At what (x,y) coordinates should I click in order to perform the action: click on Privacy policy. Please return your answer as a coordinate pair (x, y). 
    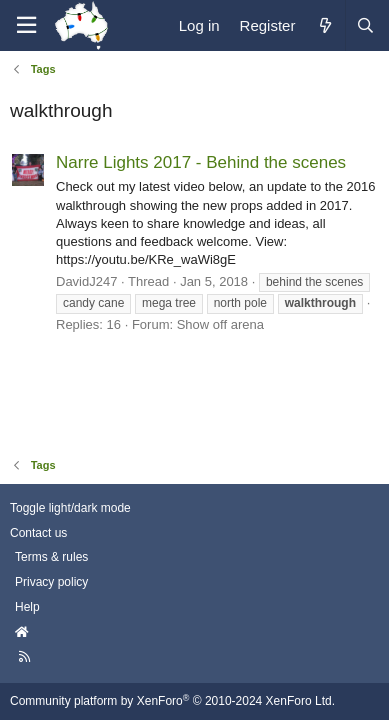
    Looking at the image, I should click on (51, 582).